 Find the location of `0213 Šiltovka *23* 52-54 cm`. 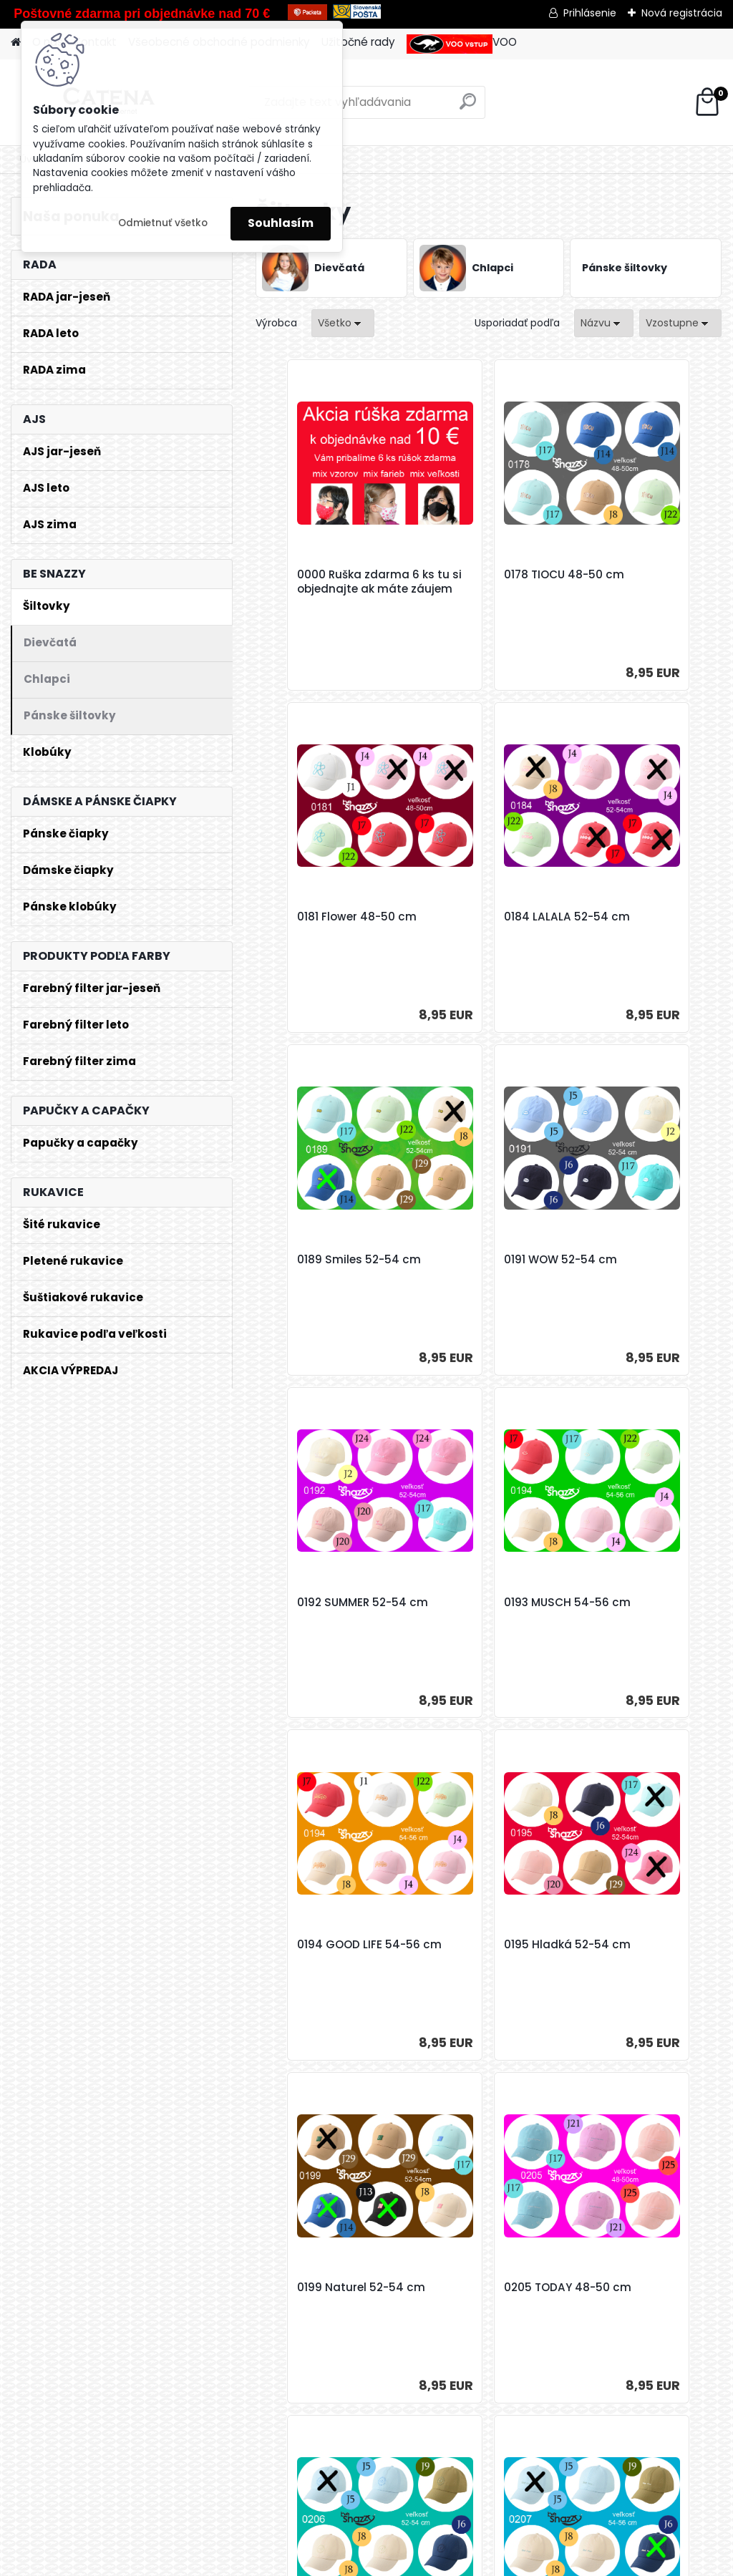

0213 Šiltovka *23* 52-54 cm is located at coordinates (642, 1964).